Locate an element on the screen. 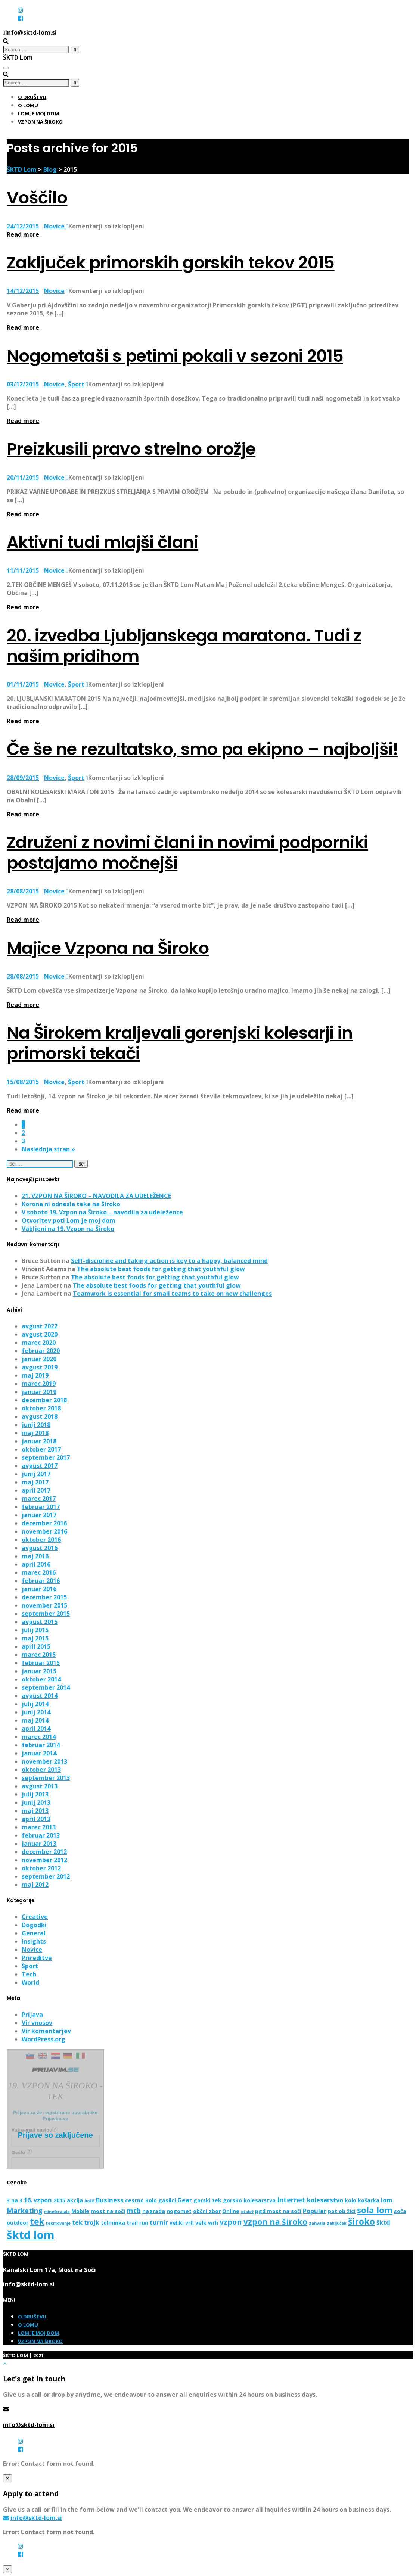 The height and width of the screenshot is (2576, 416). Če še ne rezultatsko, smo pa ekipno – najboljši! is located at coordinates (202, 749).